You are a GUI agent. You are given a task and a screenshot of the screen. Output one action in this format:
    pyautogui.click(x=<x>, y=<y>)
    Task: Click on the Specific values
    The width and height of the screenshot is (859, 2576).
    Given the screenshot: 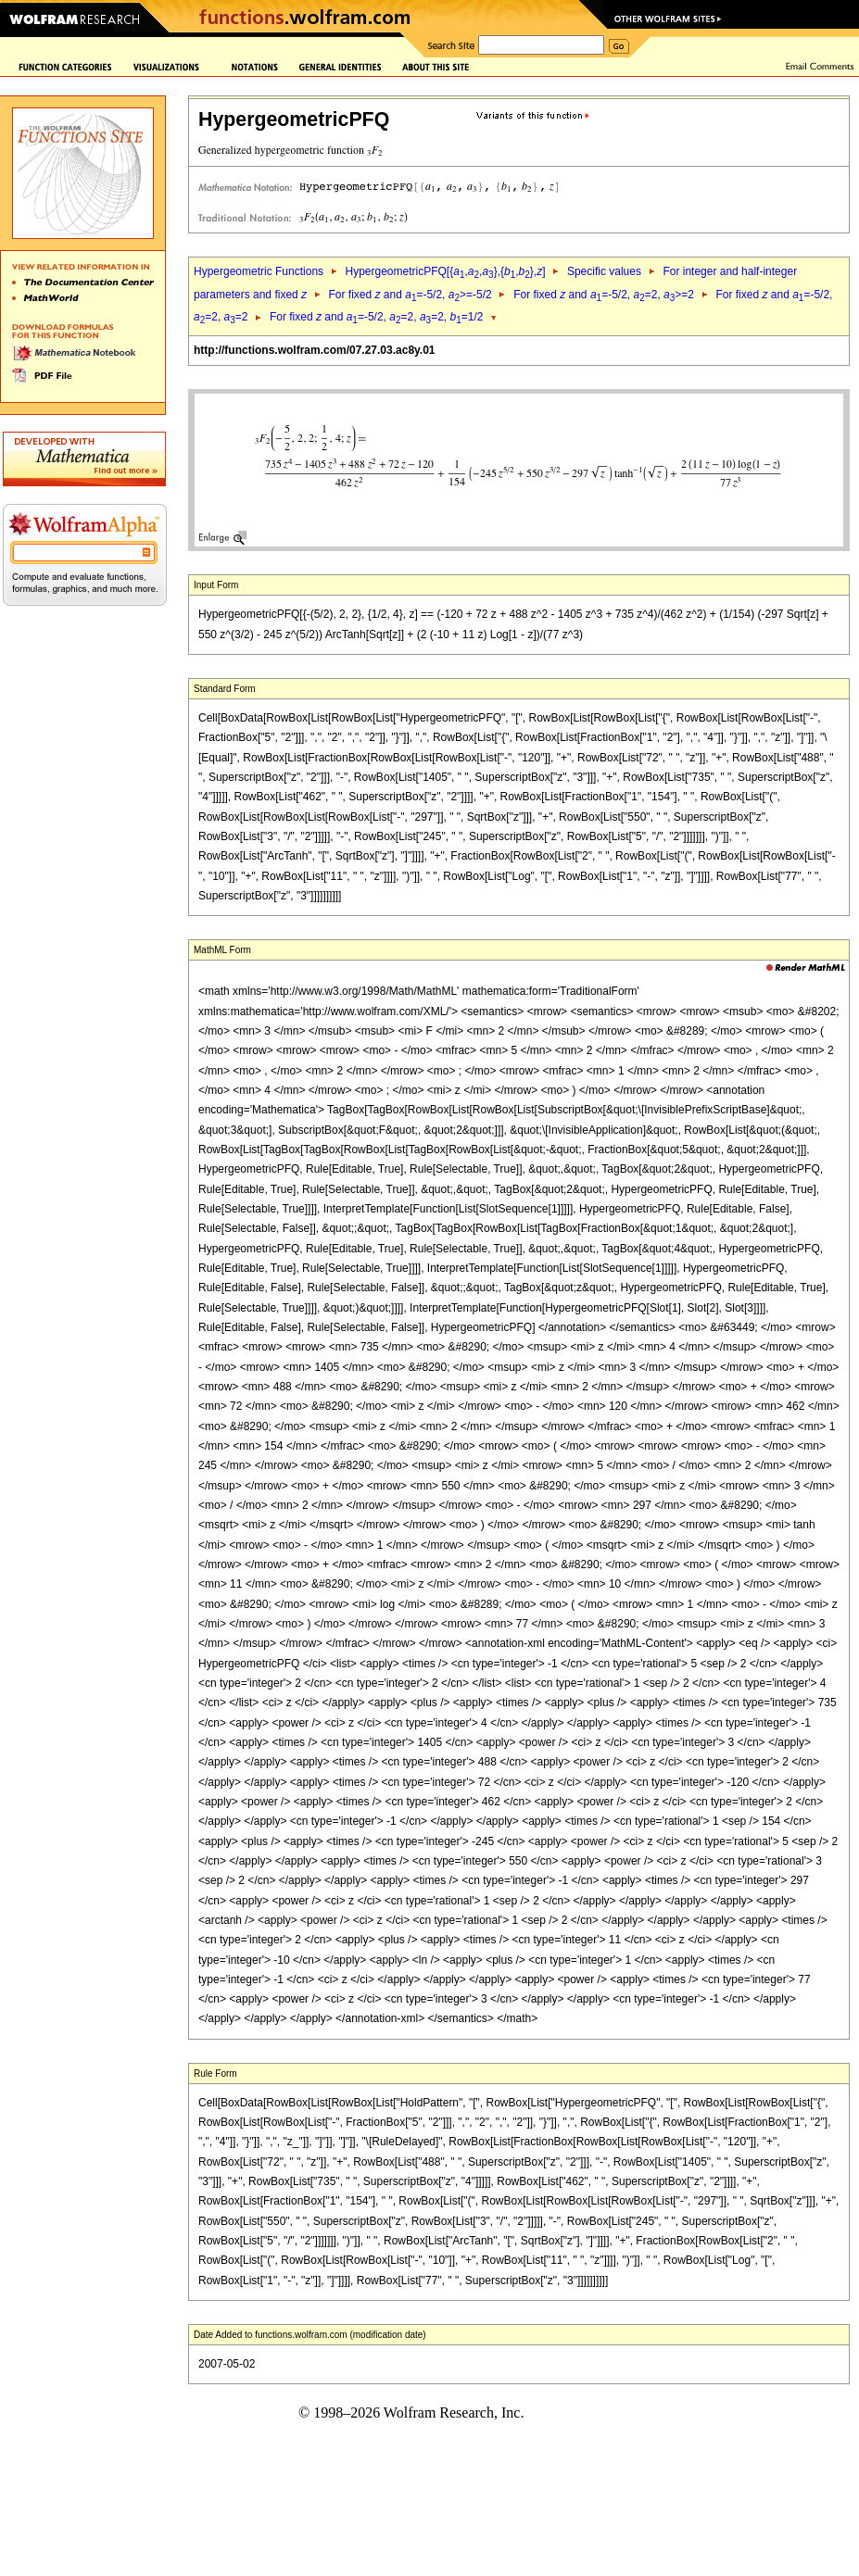 What is the action you would take?
    pyautogui.click(x=604, y=271)
    